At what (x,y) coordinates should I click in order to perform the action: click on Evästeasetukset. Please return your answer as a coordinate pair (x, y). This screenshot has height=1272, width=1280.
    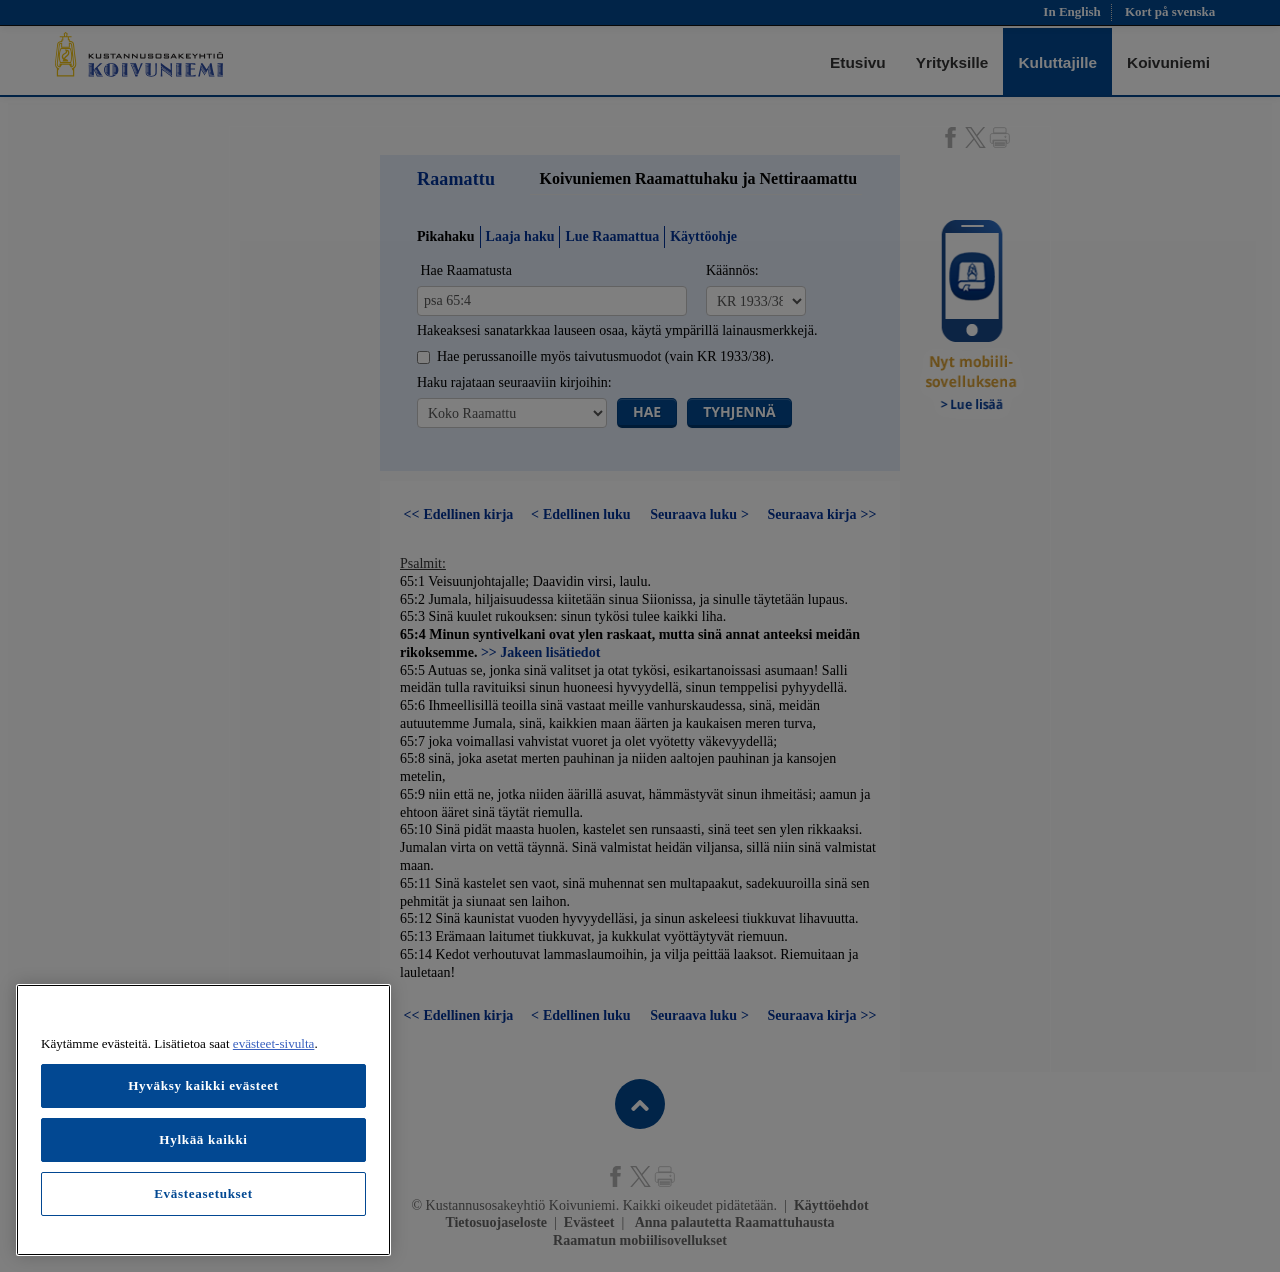
    Looking at the image, I should click on (203, 1193).